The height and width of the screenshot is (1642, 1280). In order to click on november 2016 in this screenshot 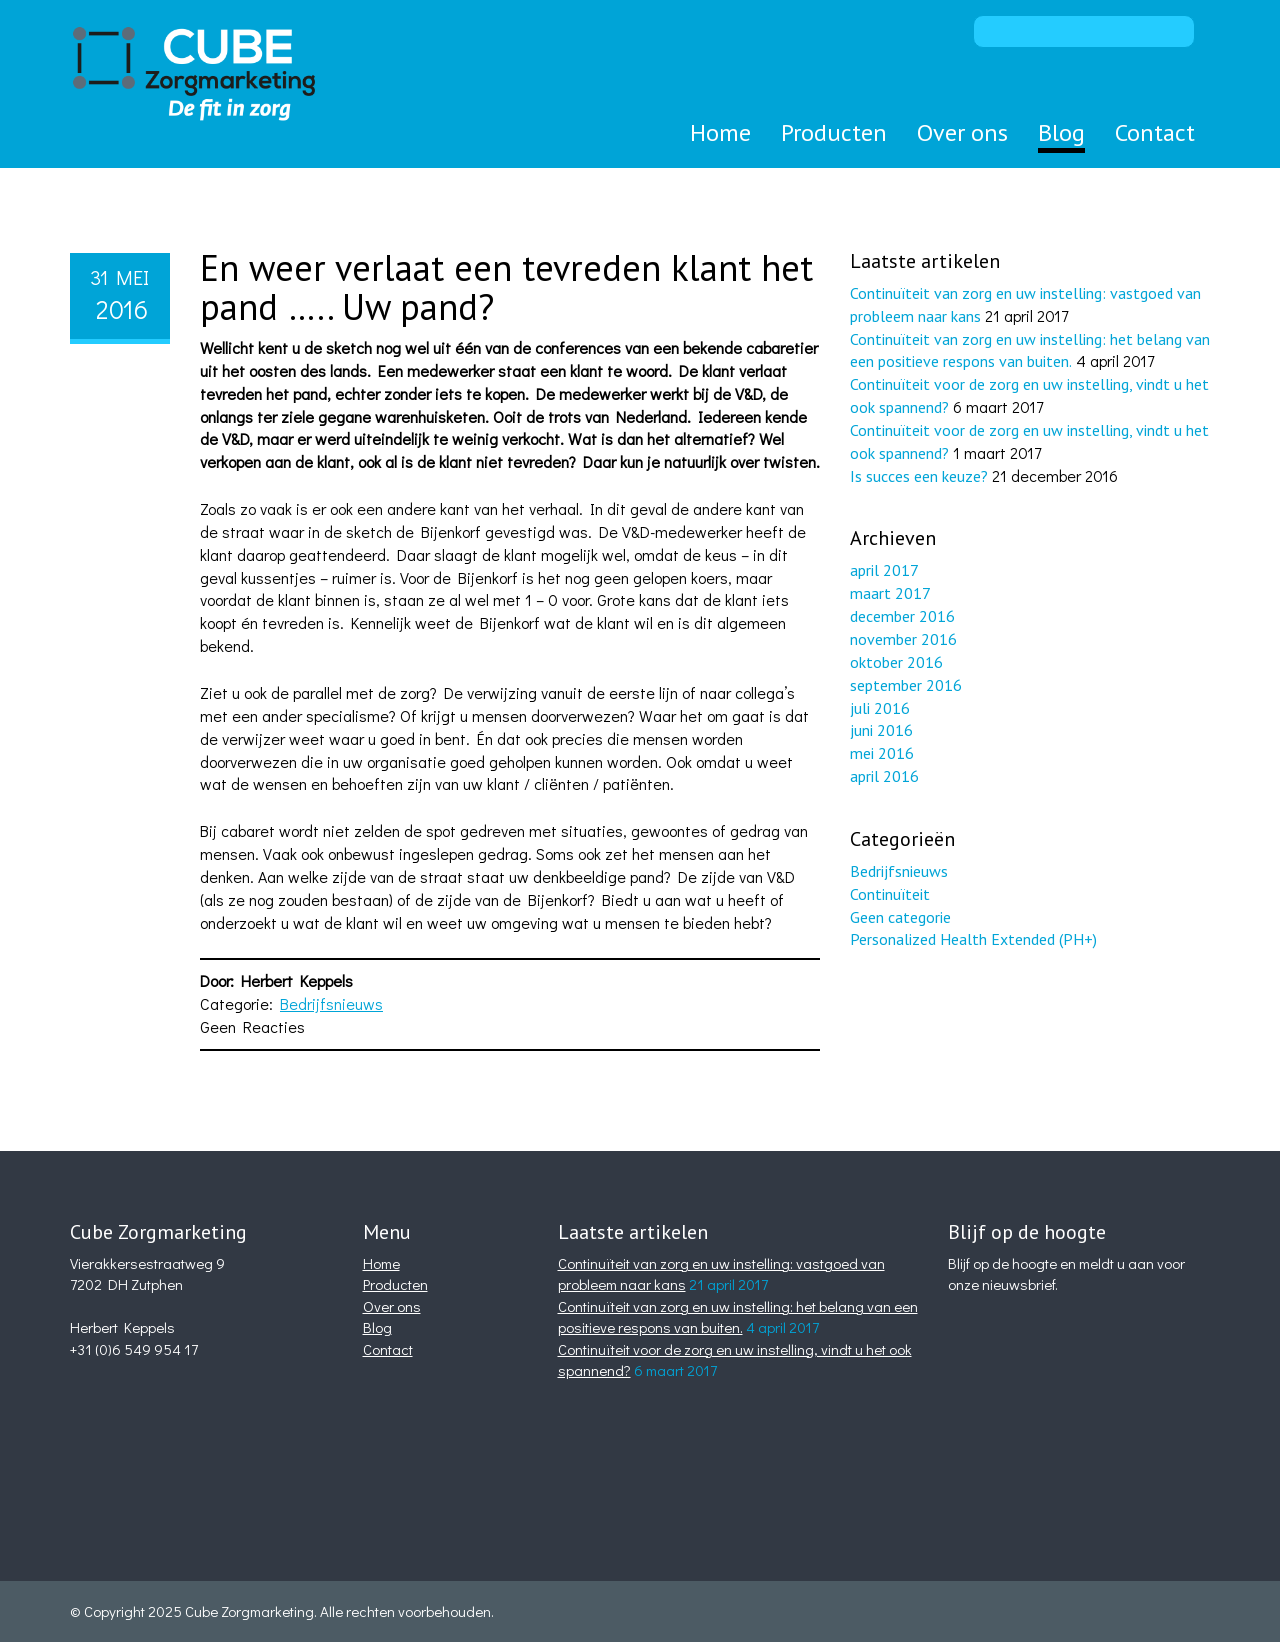, I will do `click(903, 639)`.